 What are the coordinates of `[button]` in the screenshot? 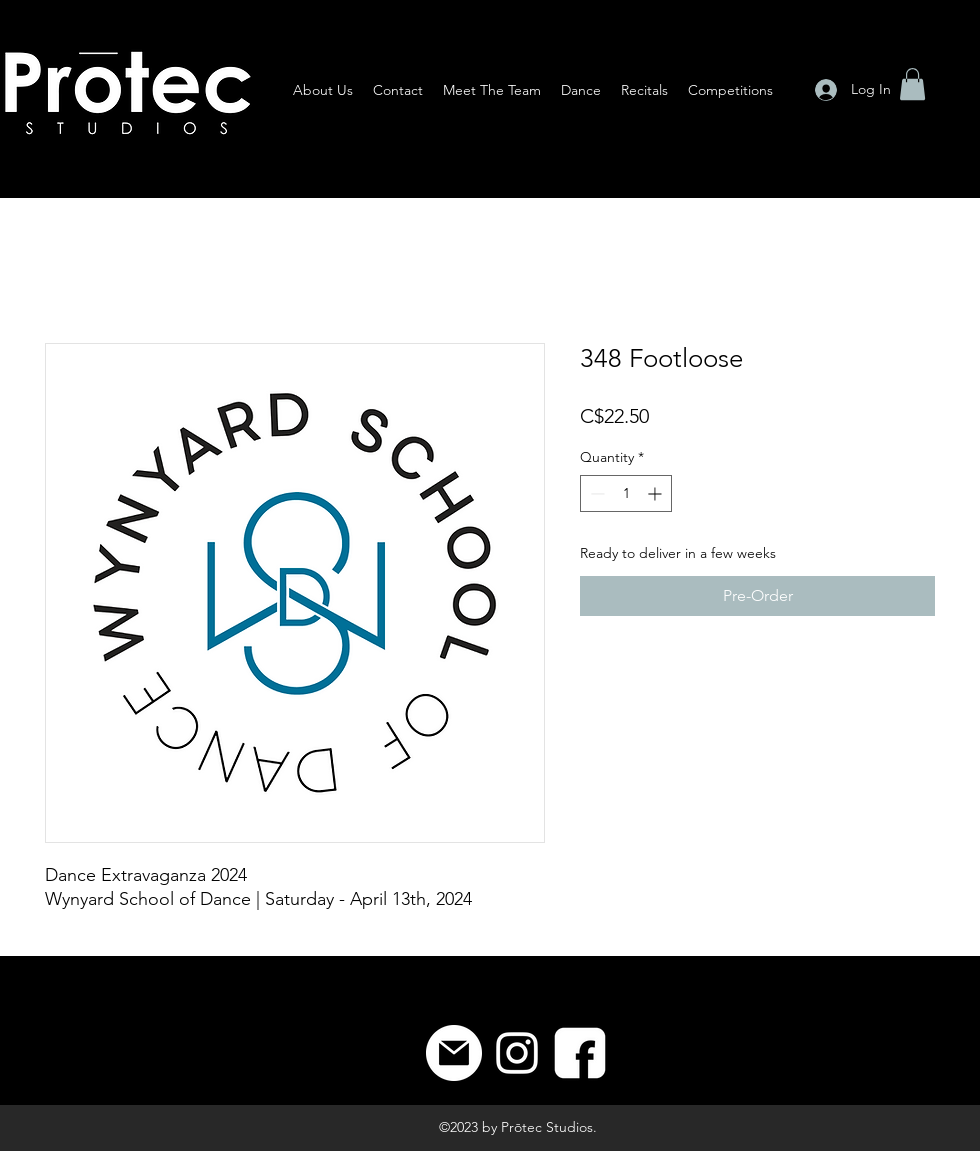 It's located at (912, 84).